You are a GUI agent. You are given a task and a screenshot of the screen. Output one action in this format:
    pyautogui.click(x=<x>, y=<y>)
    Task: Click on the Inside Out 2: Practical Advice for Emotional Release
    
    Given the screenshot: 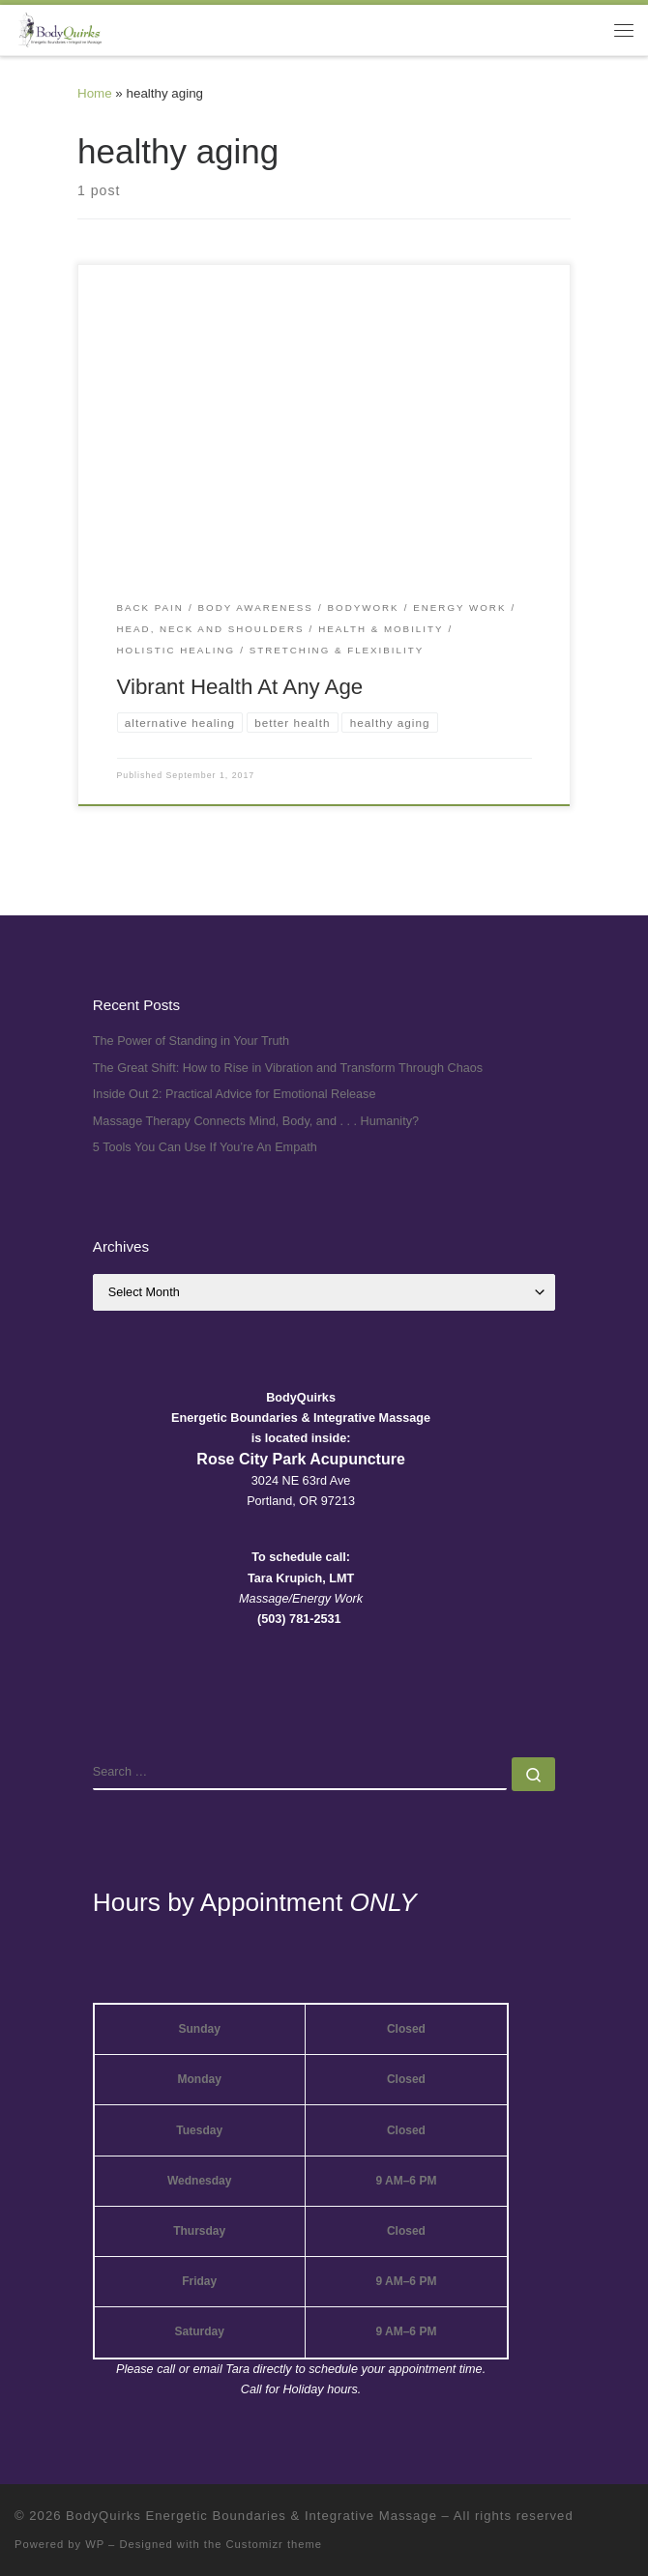 What is the action you would take?
    pyautogui.click(x=234, y=1094)
    